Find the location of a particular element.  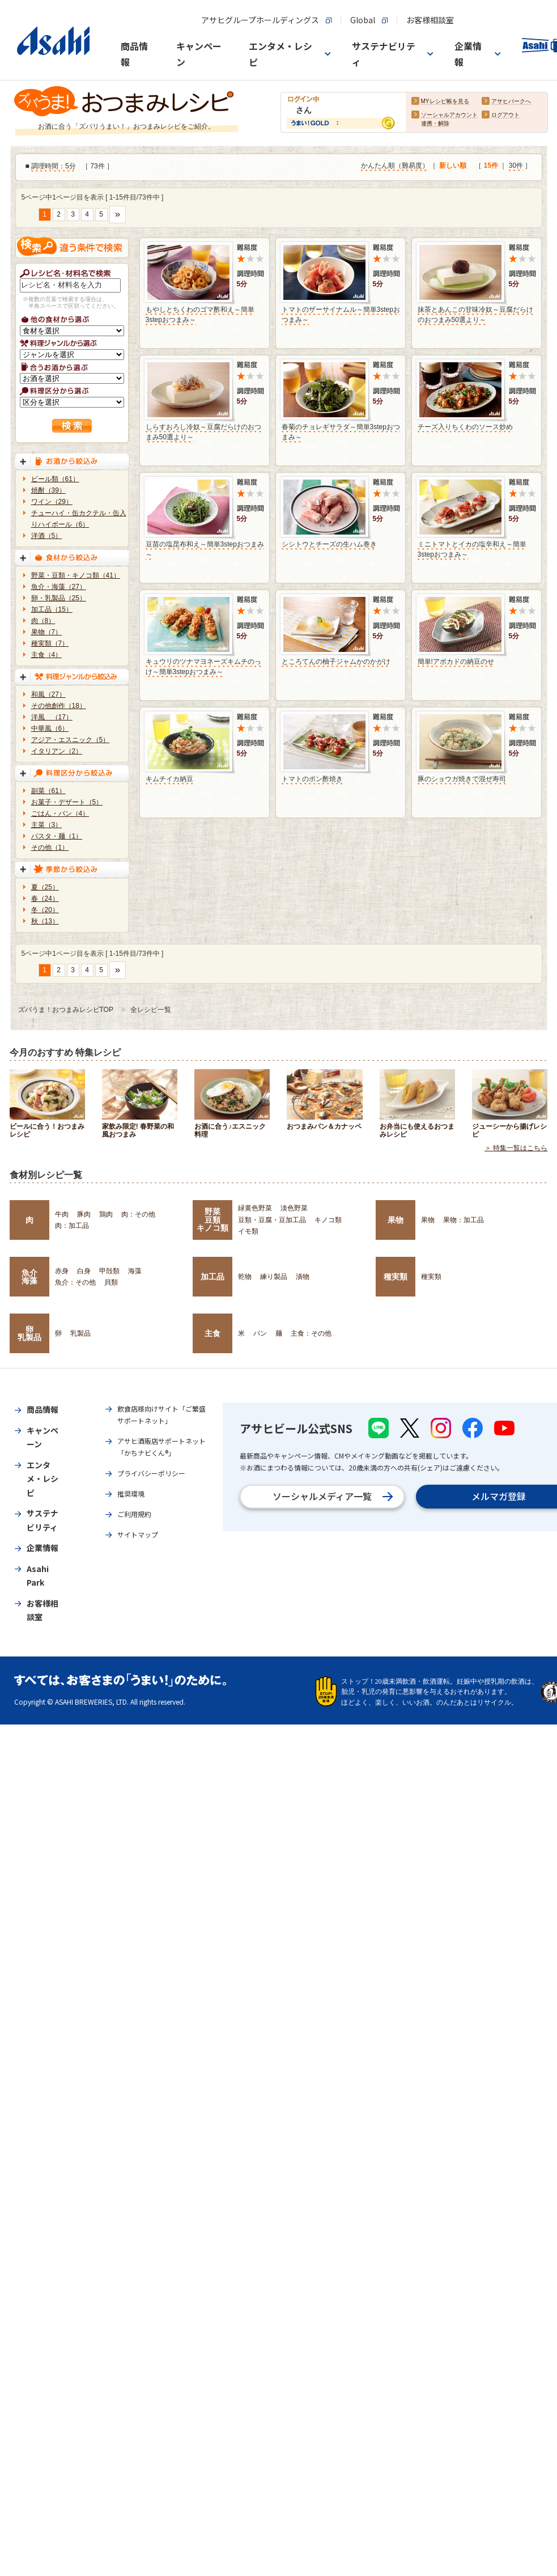

淡色野菜 is located at coordinates (294, 1208).